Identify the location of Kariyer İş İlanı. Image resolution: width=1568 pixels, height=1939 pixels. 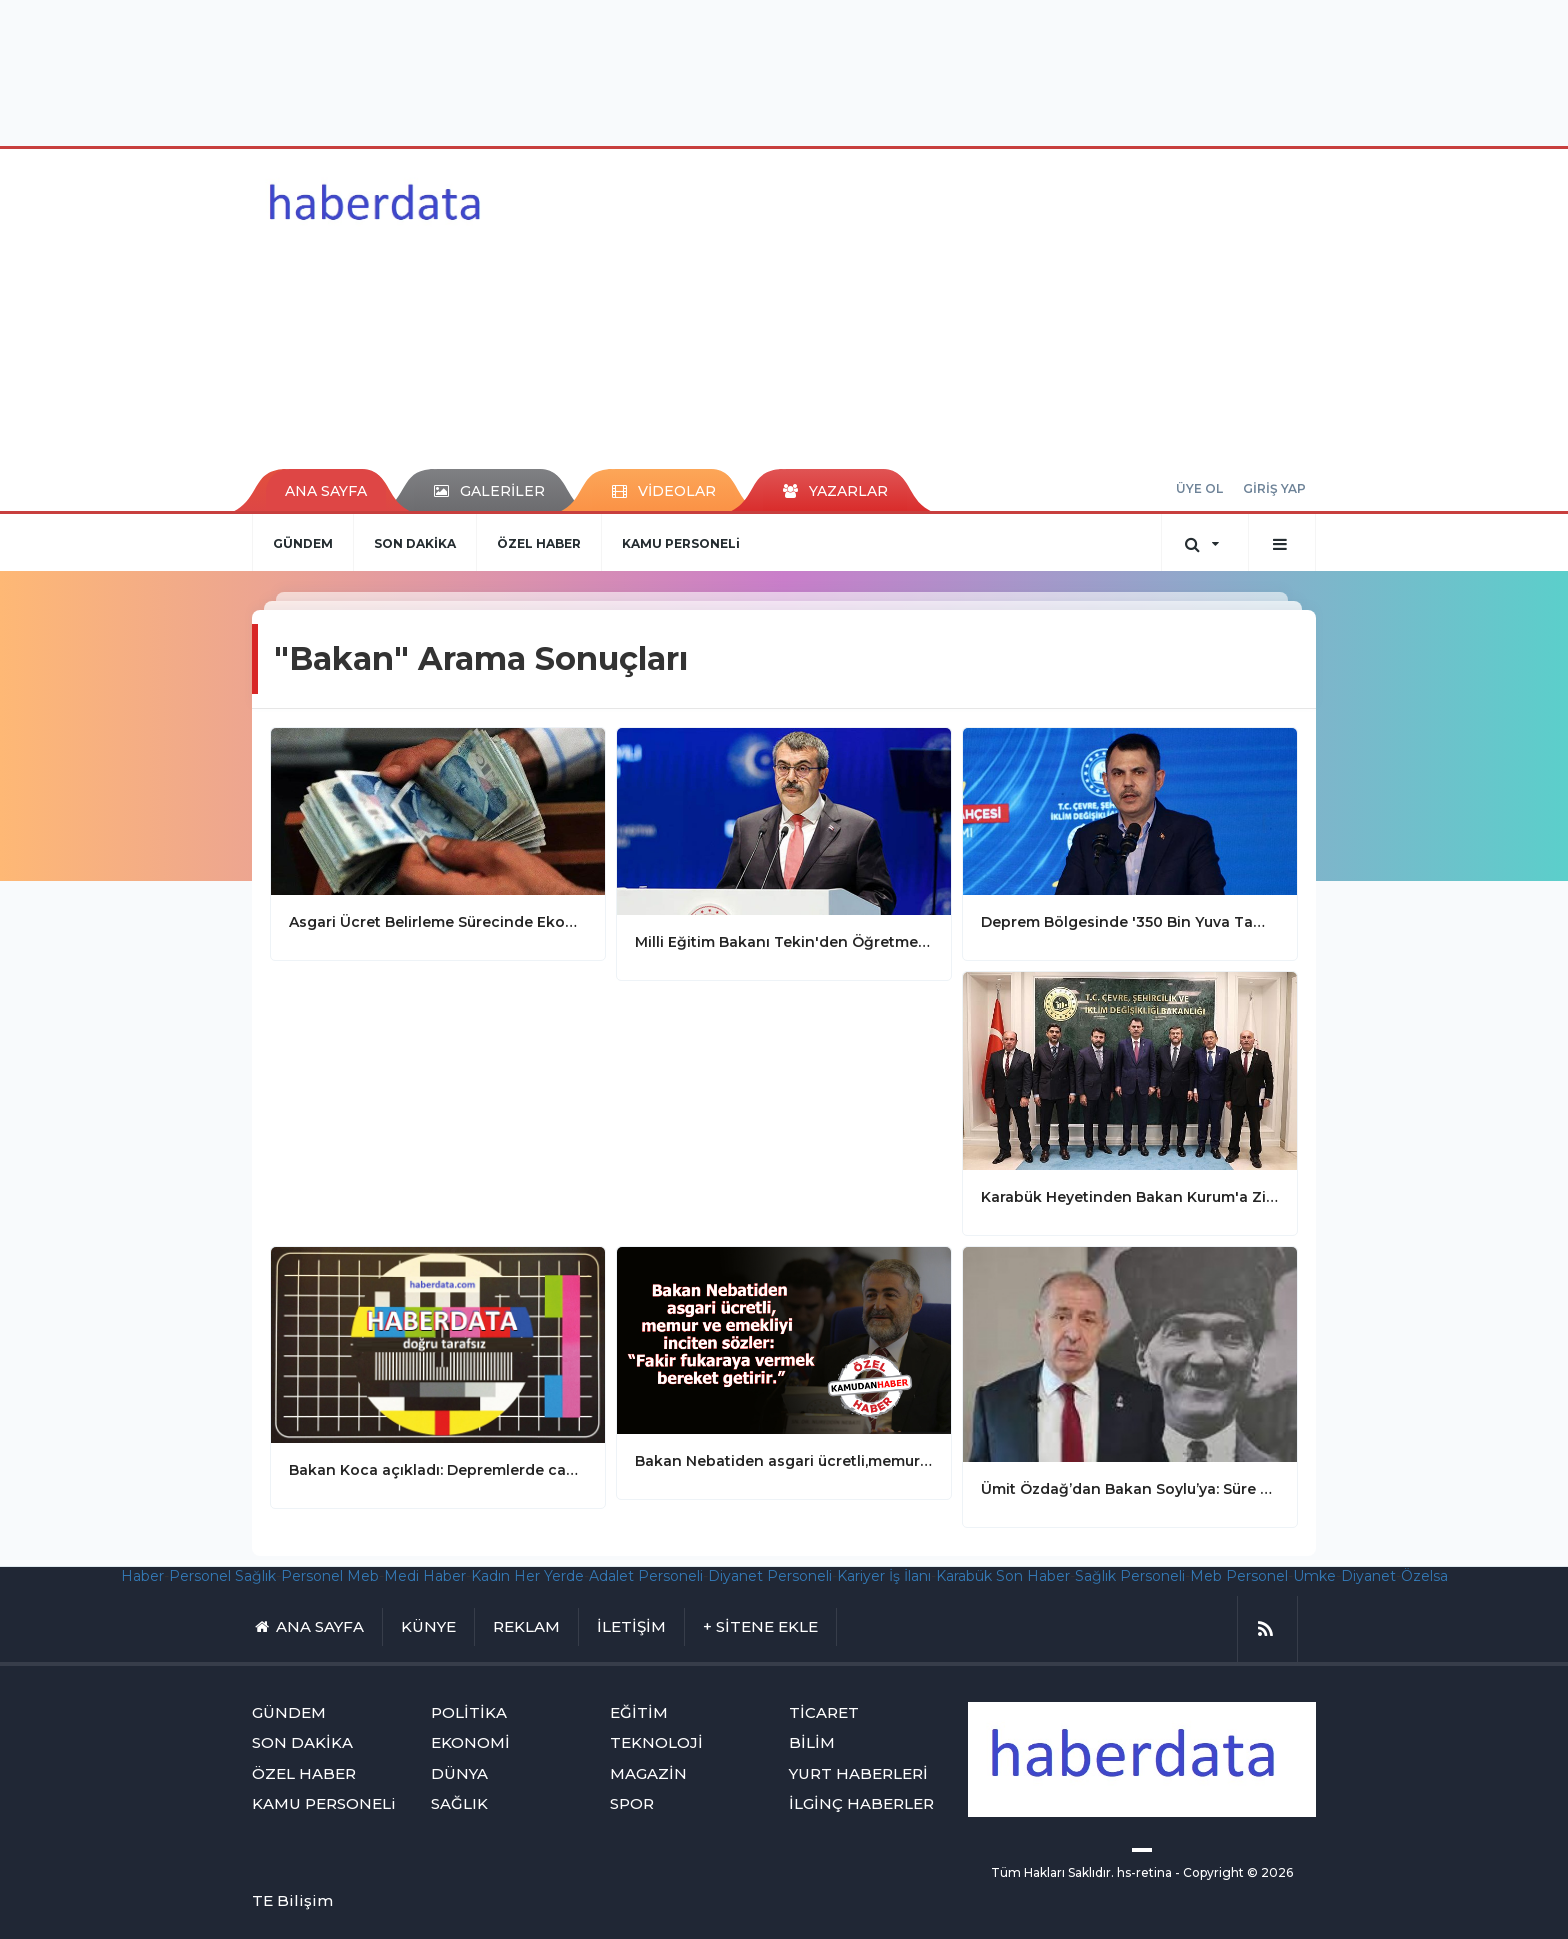
(884, 1576).